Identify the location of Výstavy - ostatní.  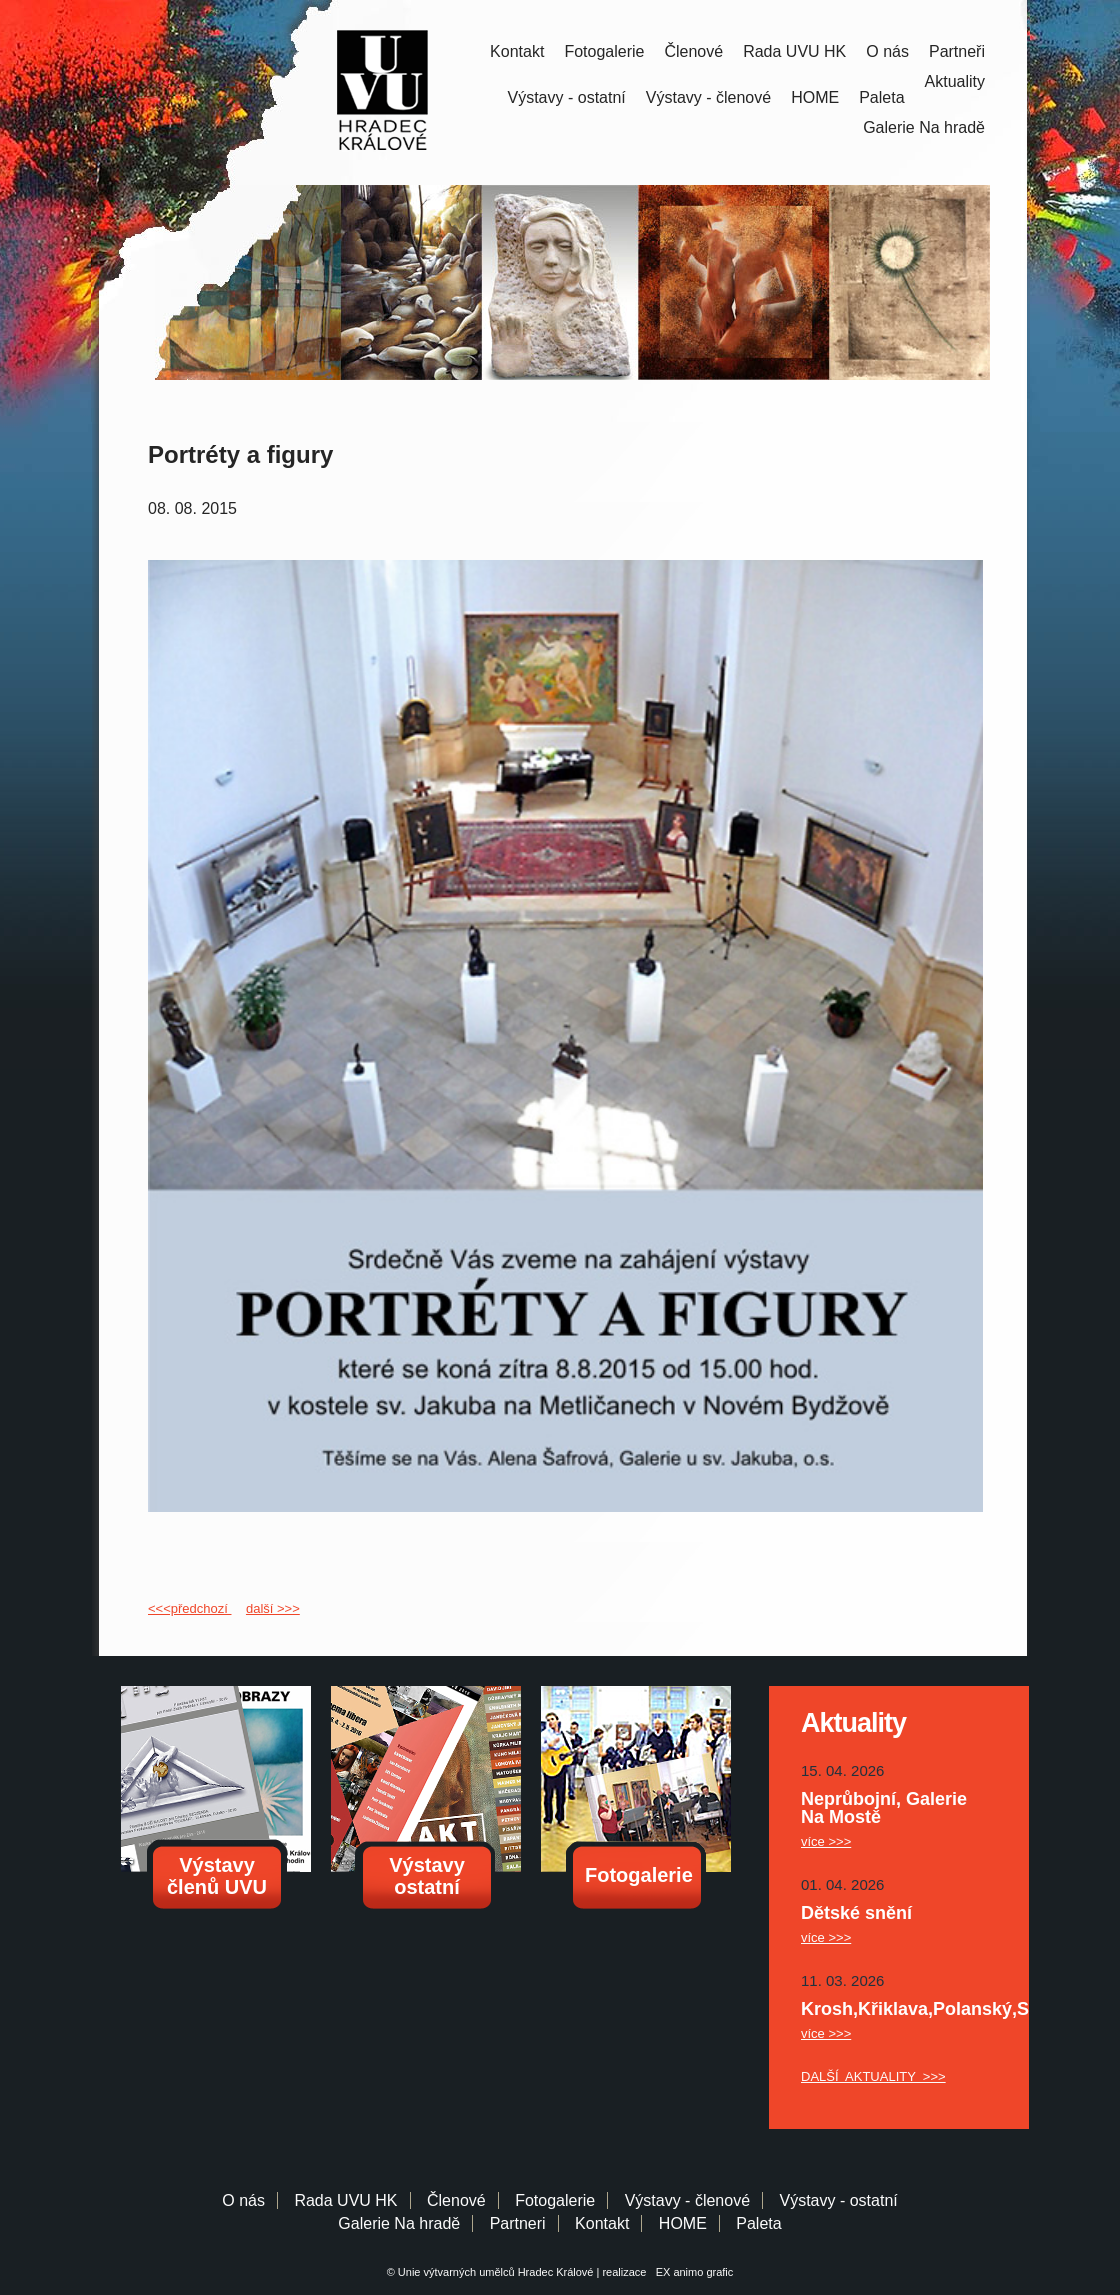
(567, 97).